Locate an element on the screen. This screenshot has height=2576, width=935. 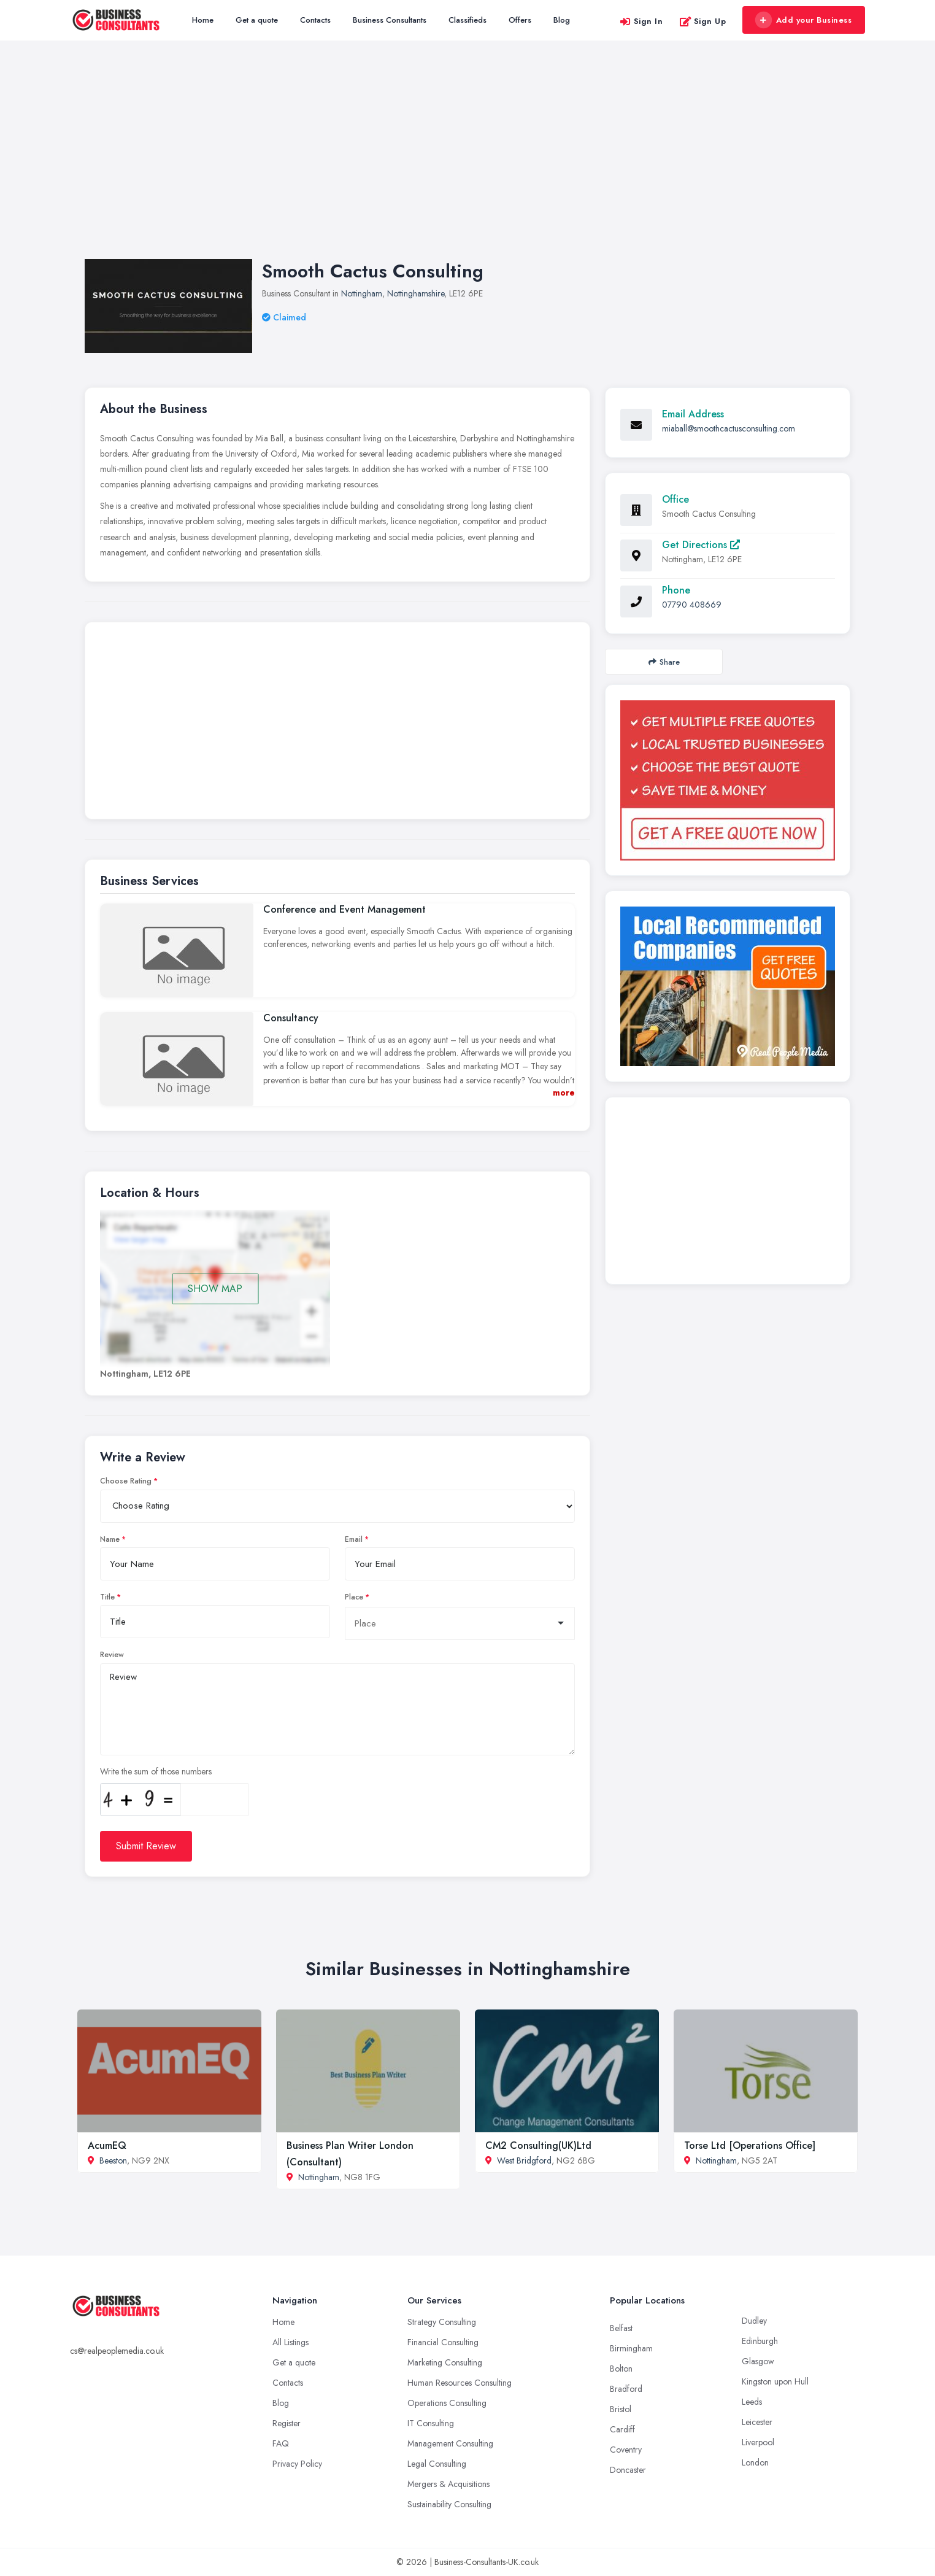
Home is located at coordinates (203, 20).